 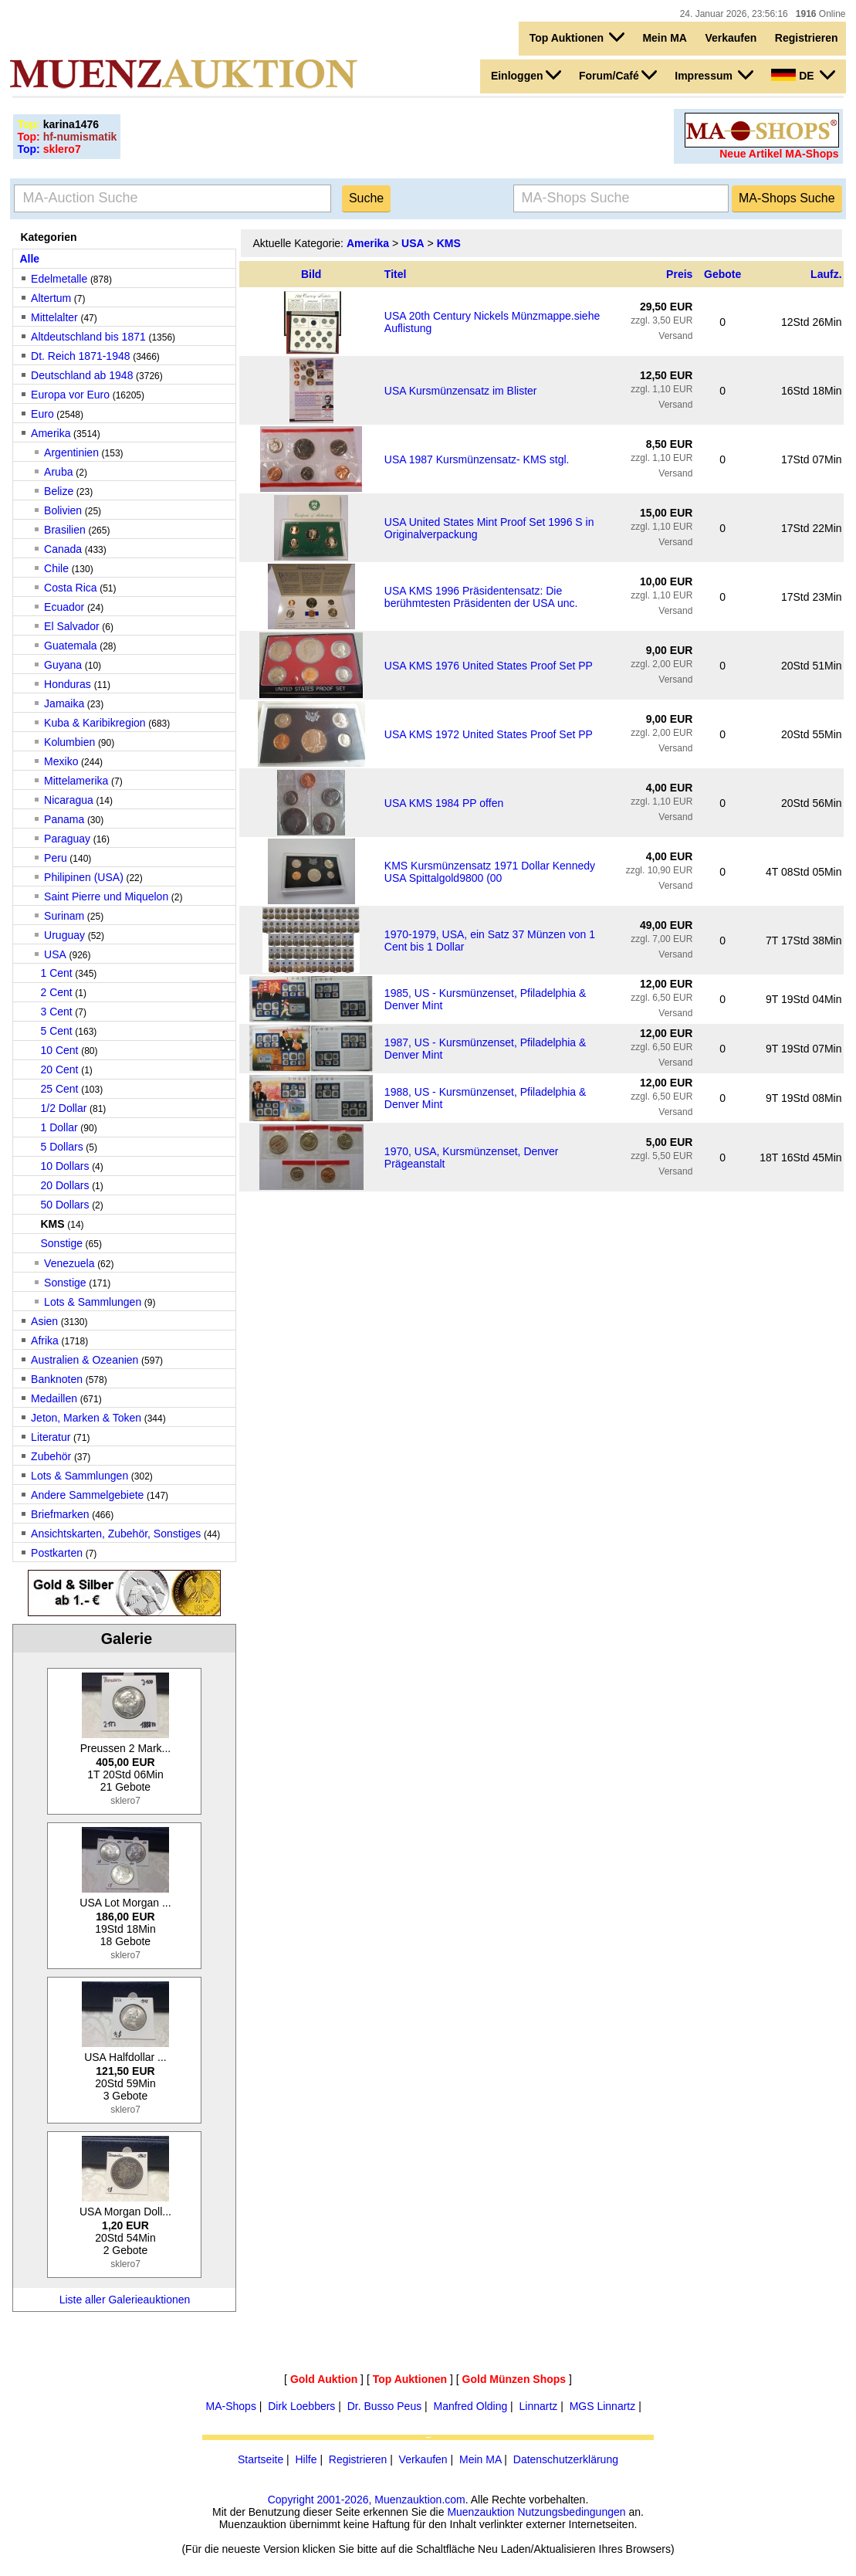 What do you see at coordinates (68, 800) in the screenshot?
I see `Nicaragua` at bounding box center [68, 800].